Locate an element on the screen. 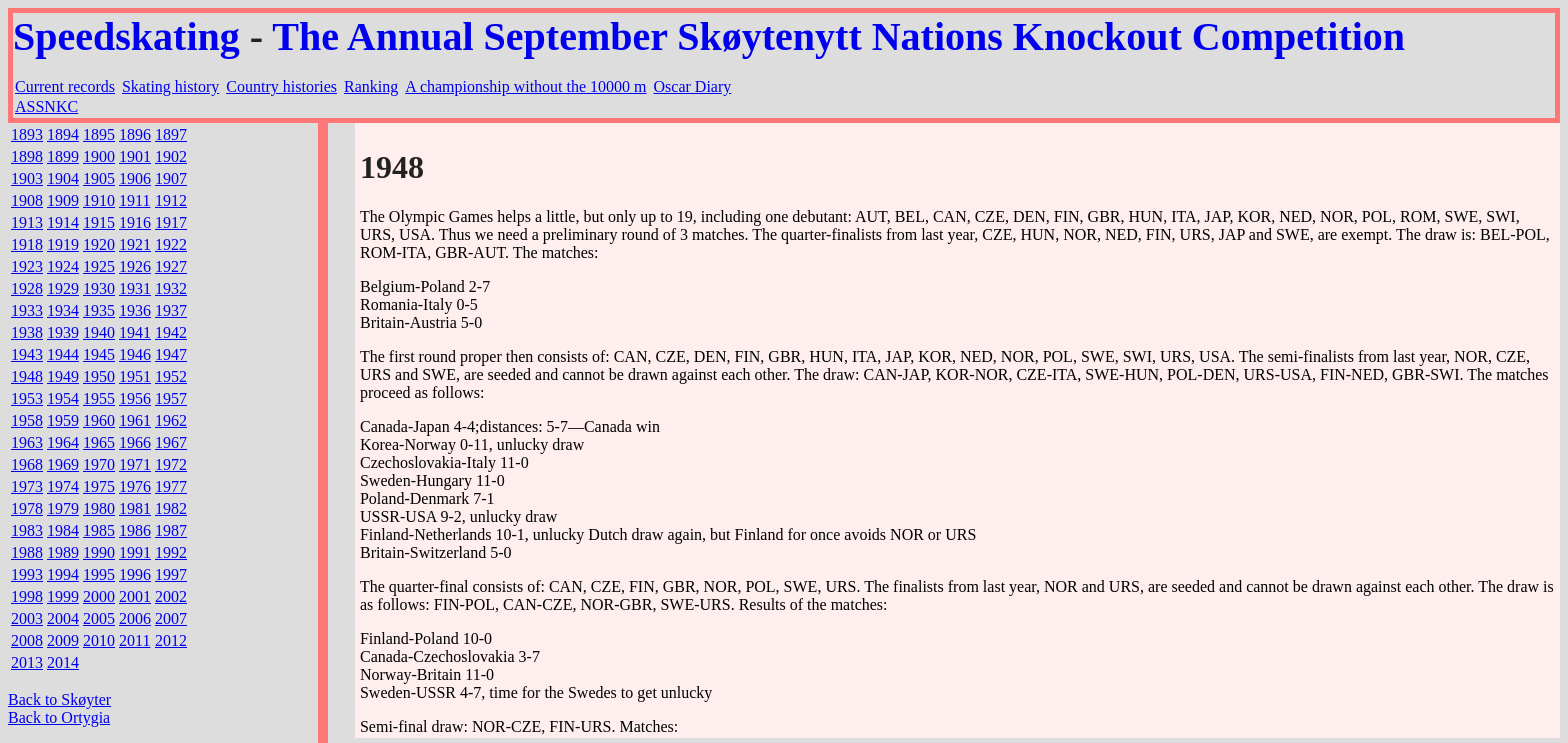 The height and width of the screenshot is (743, 1568). 2013 is located at coordinates (27, 662).